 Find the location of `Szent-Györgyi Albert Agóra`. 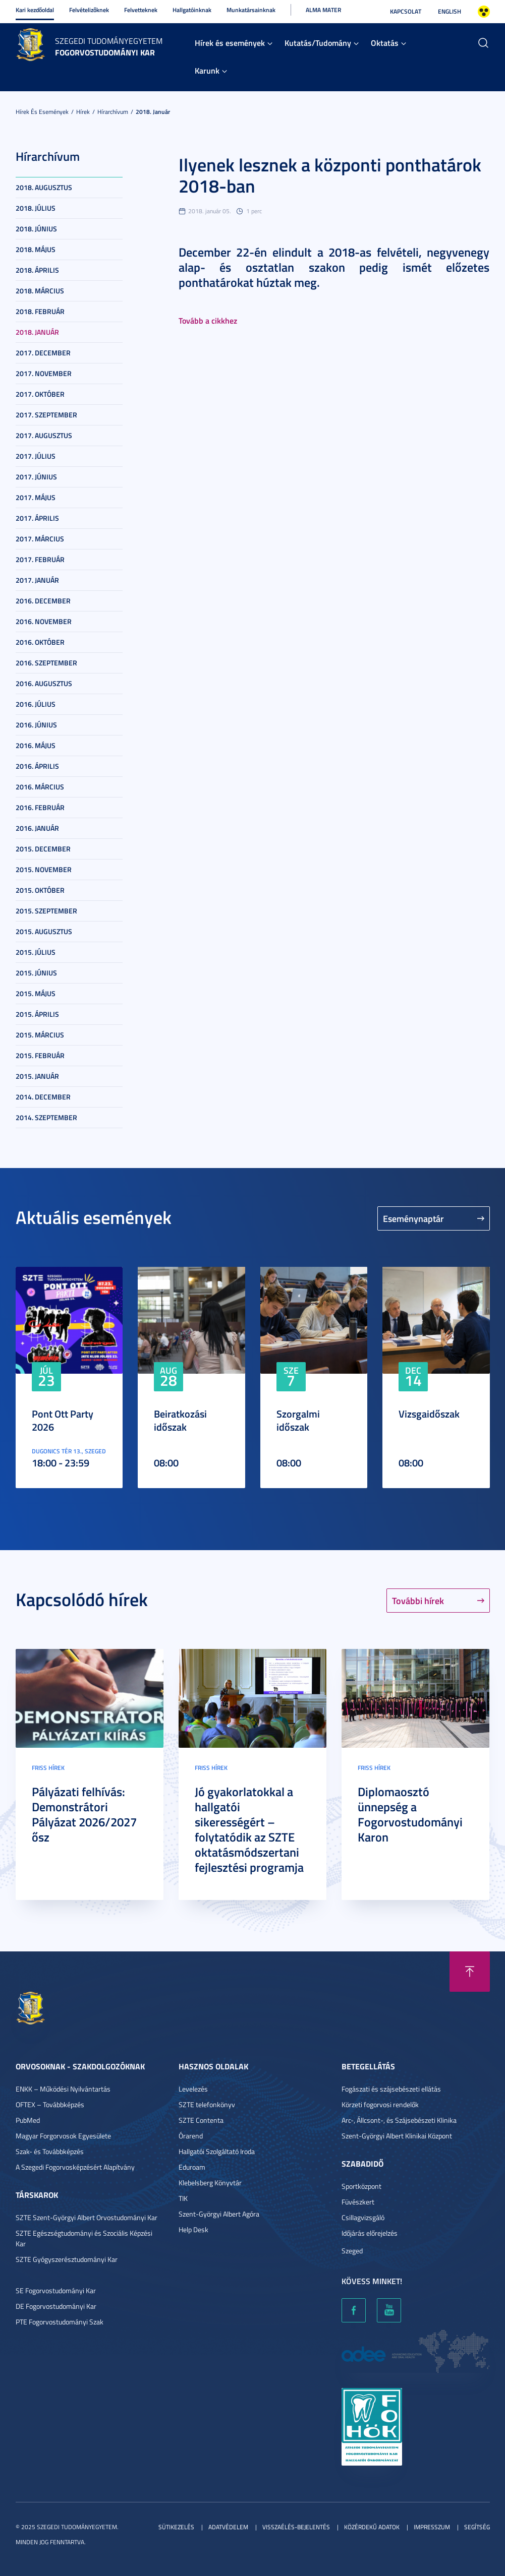

Szent-Györgyi Albert Agóra is located at coordinates (219, 2214).